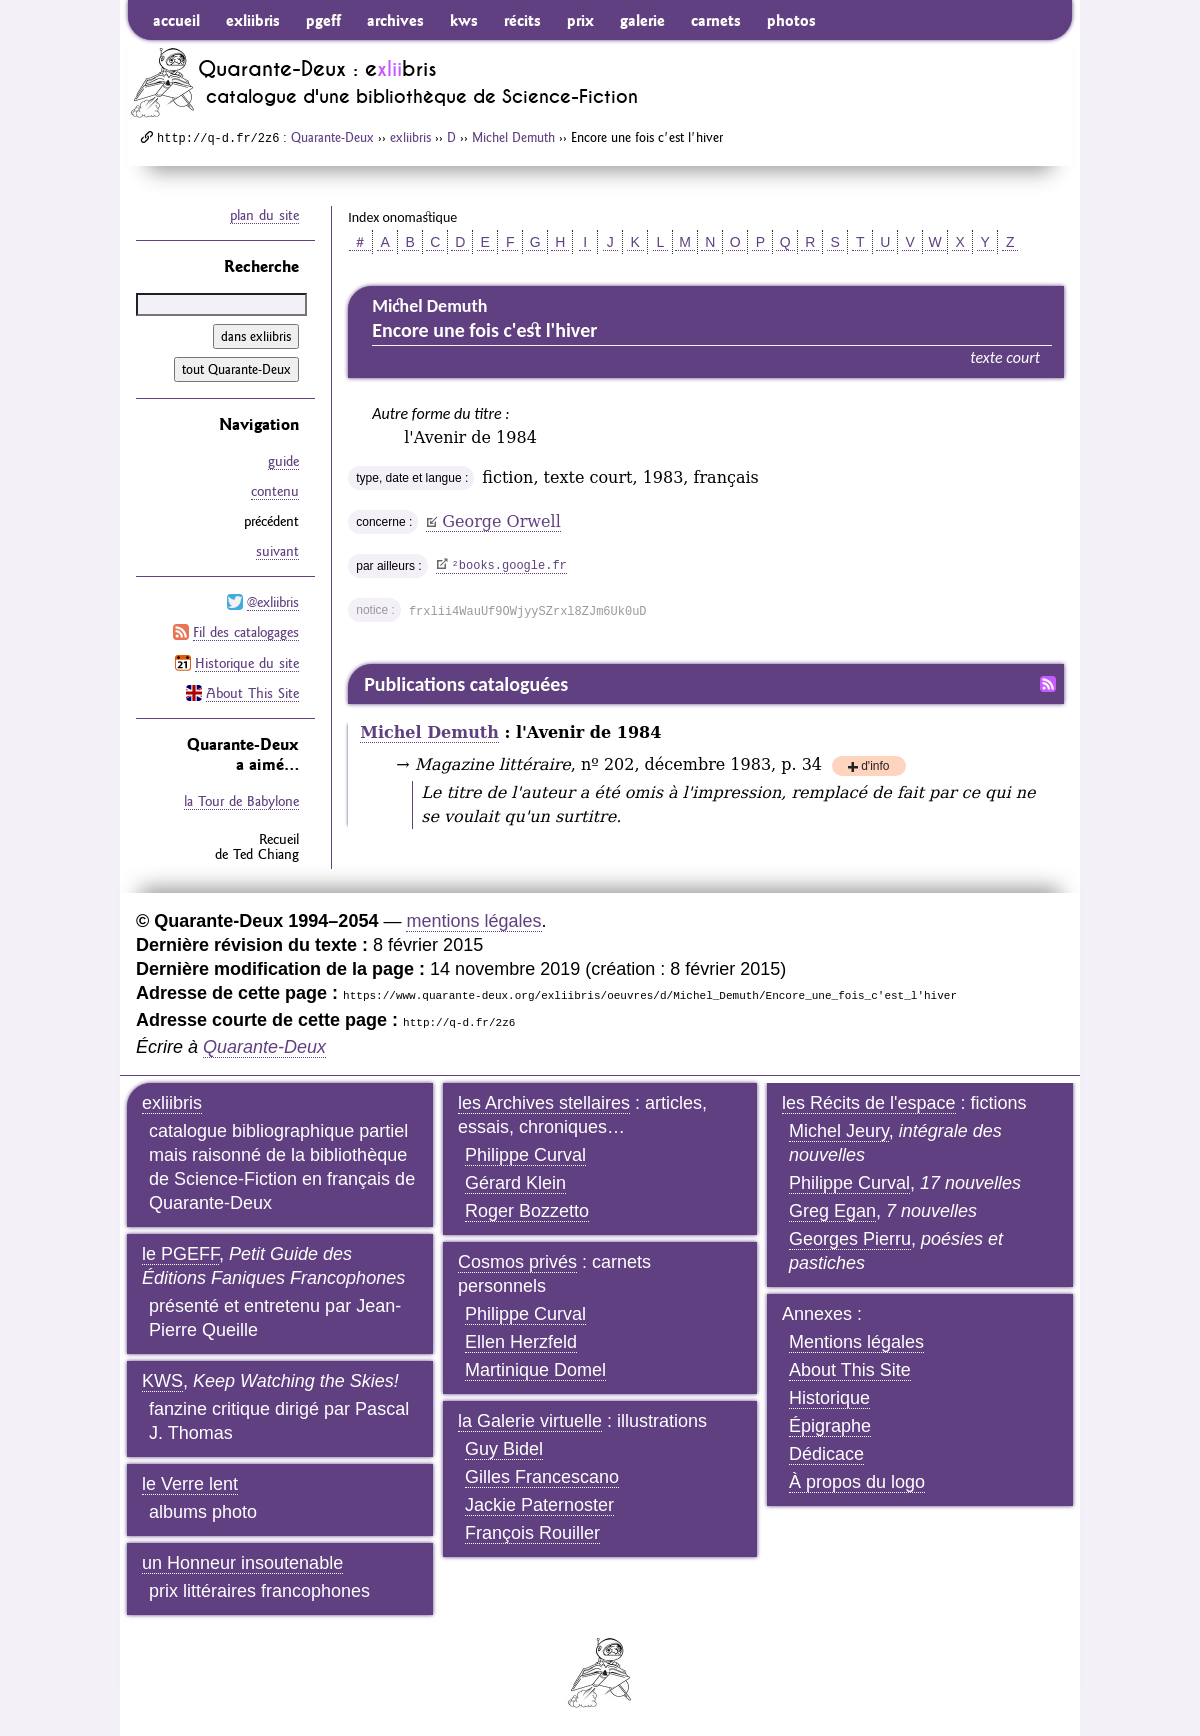  What do you see at coordinates (395, 20) in the screenshot?
I see `archives` at bounding box center [395, 20].